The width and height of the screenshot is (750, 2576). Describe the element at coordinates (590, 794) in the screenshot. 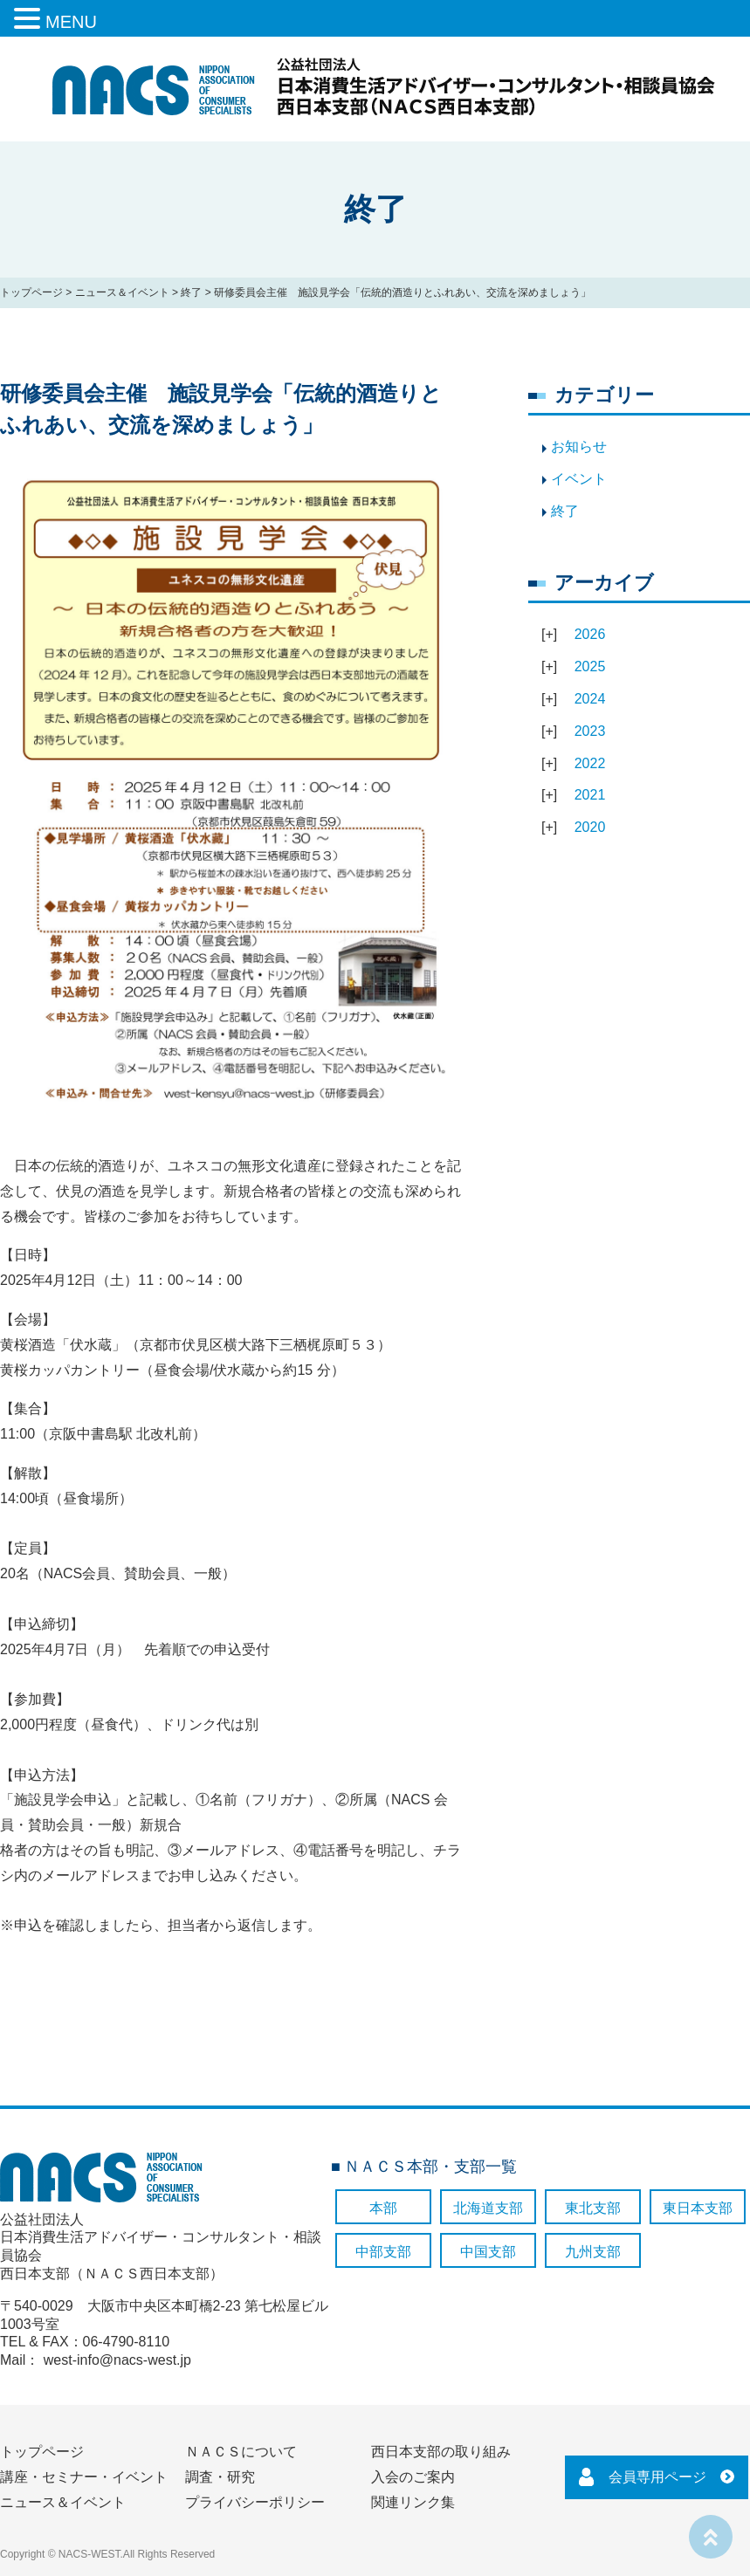

I see `2021` at that location.